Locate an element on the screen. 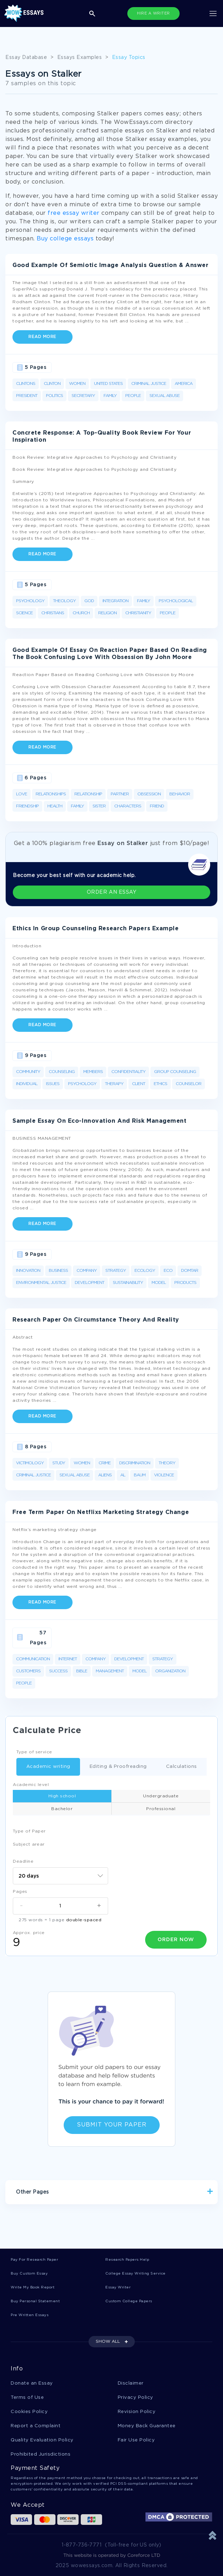 The image size is (223, 2576). Read more is located at coordinates (42, 337).